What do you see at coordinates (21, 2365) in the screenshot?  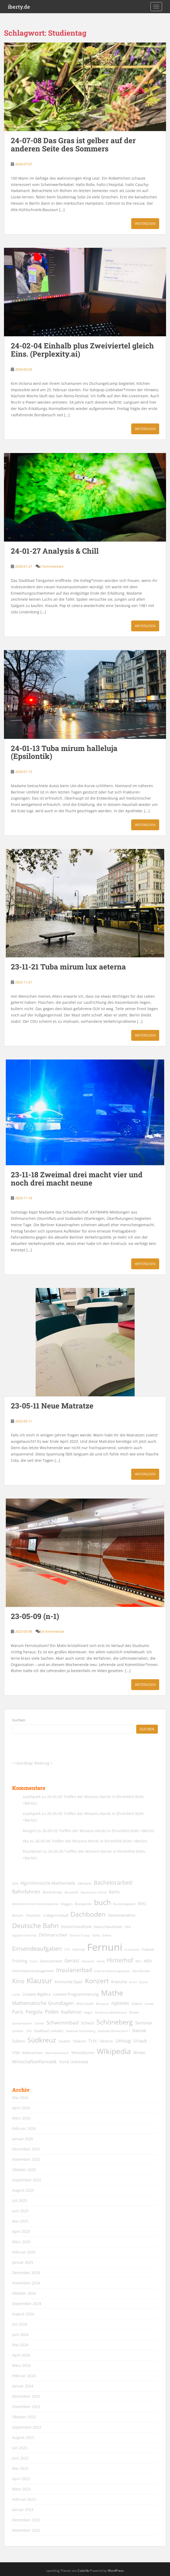 I see `März 2024` at bounding box center [21, 2365].